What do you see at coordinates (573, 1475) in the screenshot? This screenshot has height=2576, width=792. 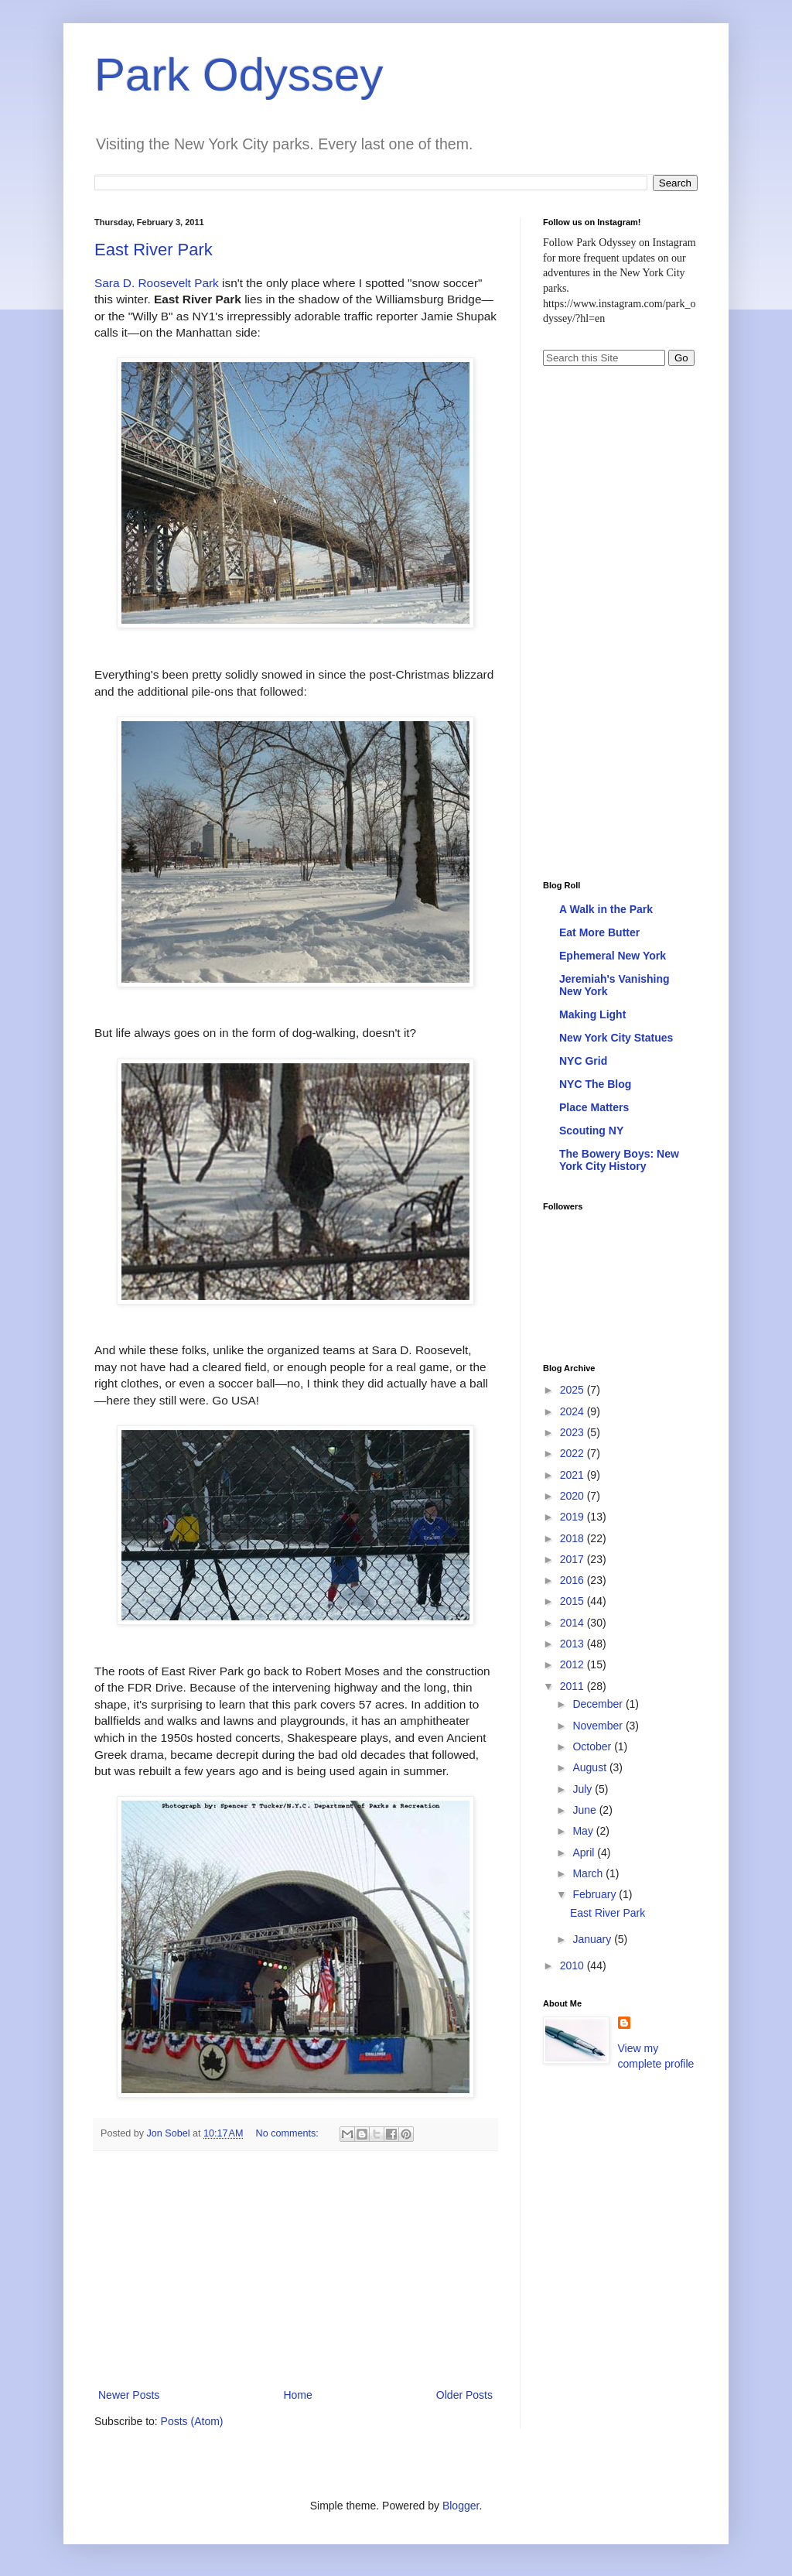 I see `2021` at bounding box center [573, 1475].